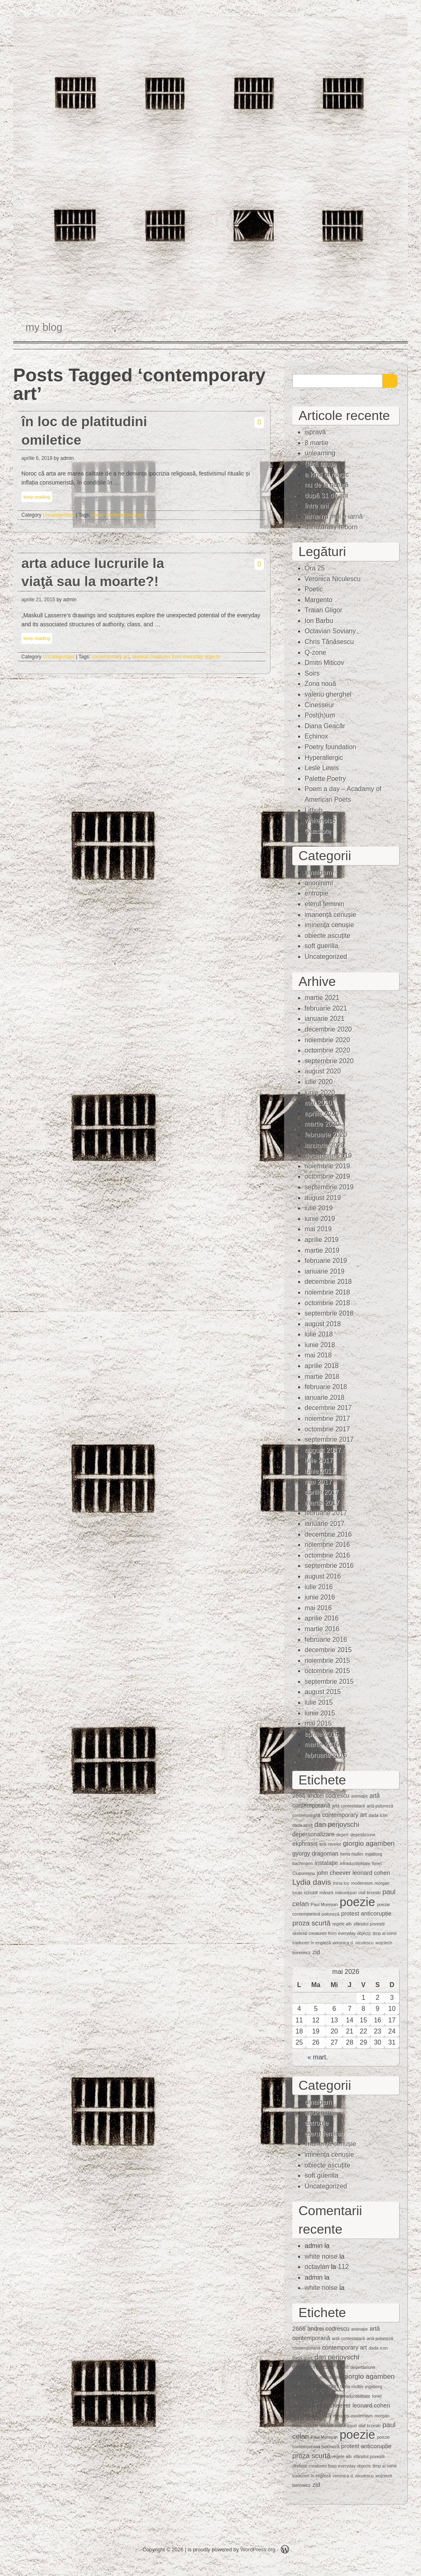 This screenshot has height=2576, width=421. Describe the element at coordinates (316, 736) in the screenshot. I see `Echinox` at that location.